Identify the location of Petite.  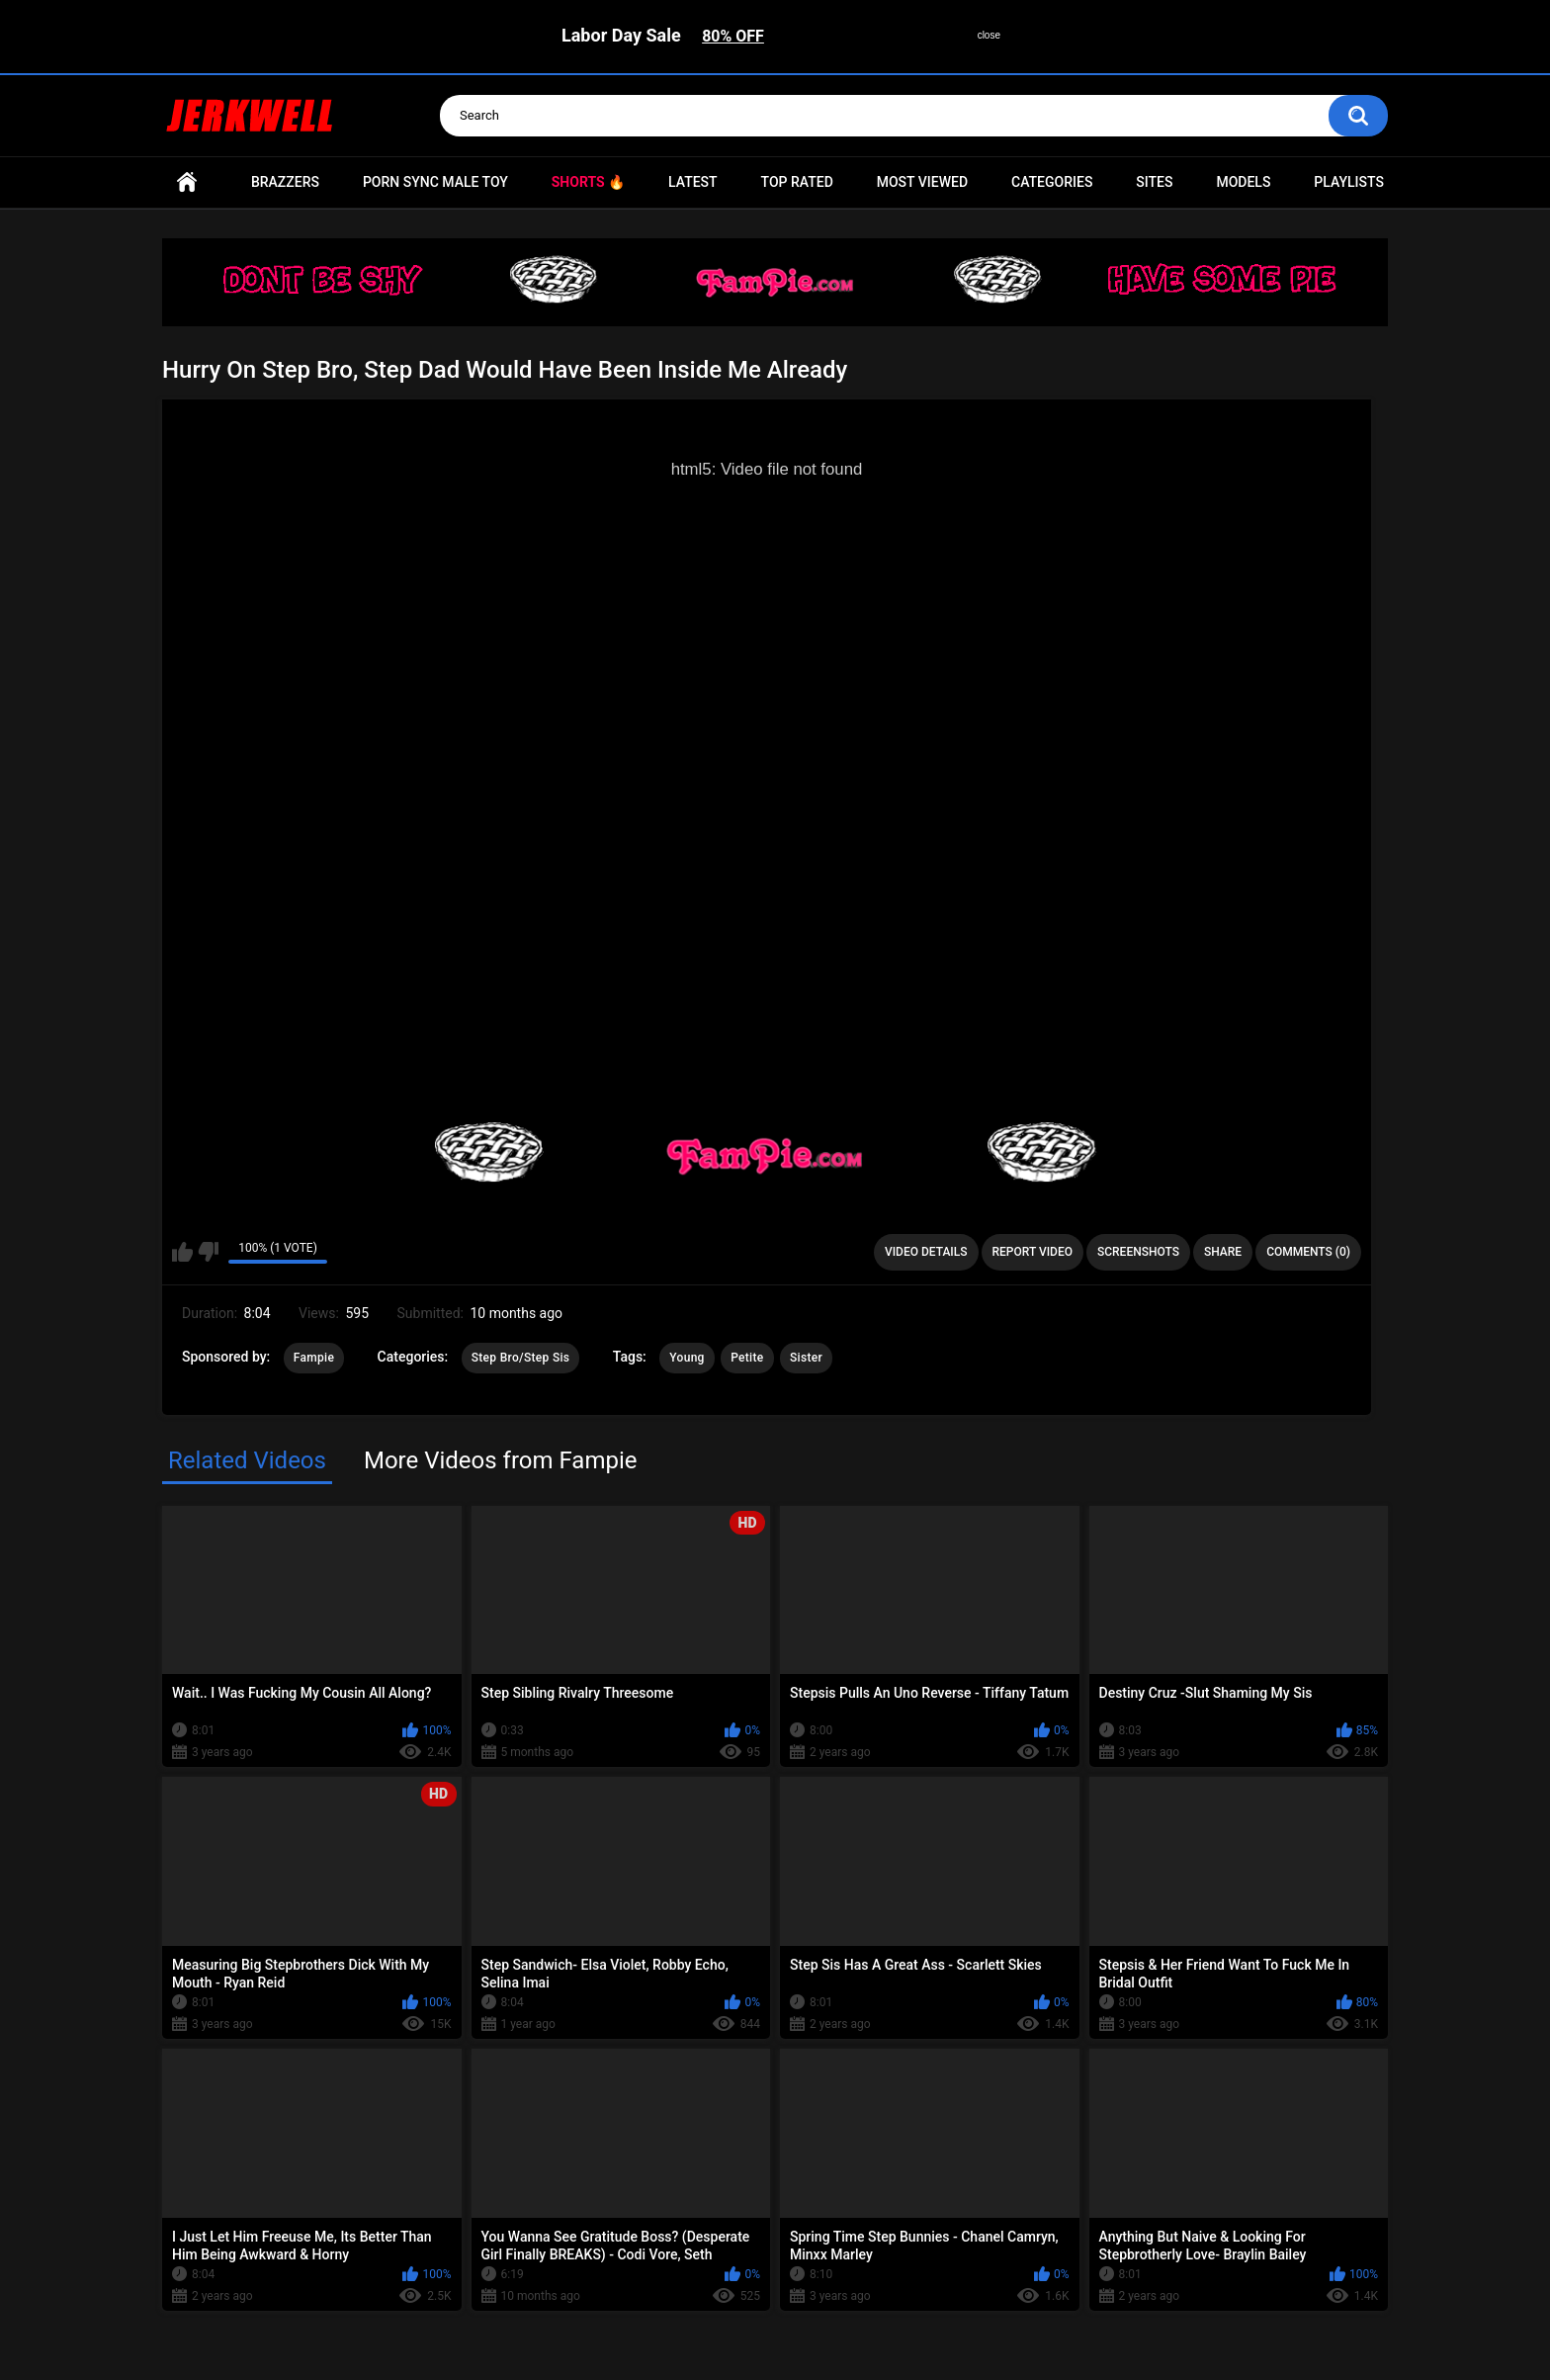
(747, 1358).